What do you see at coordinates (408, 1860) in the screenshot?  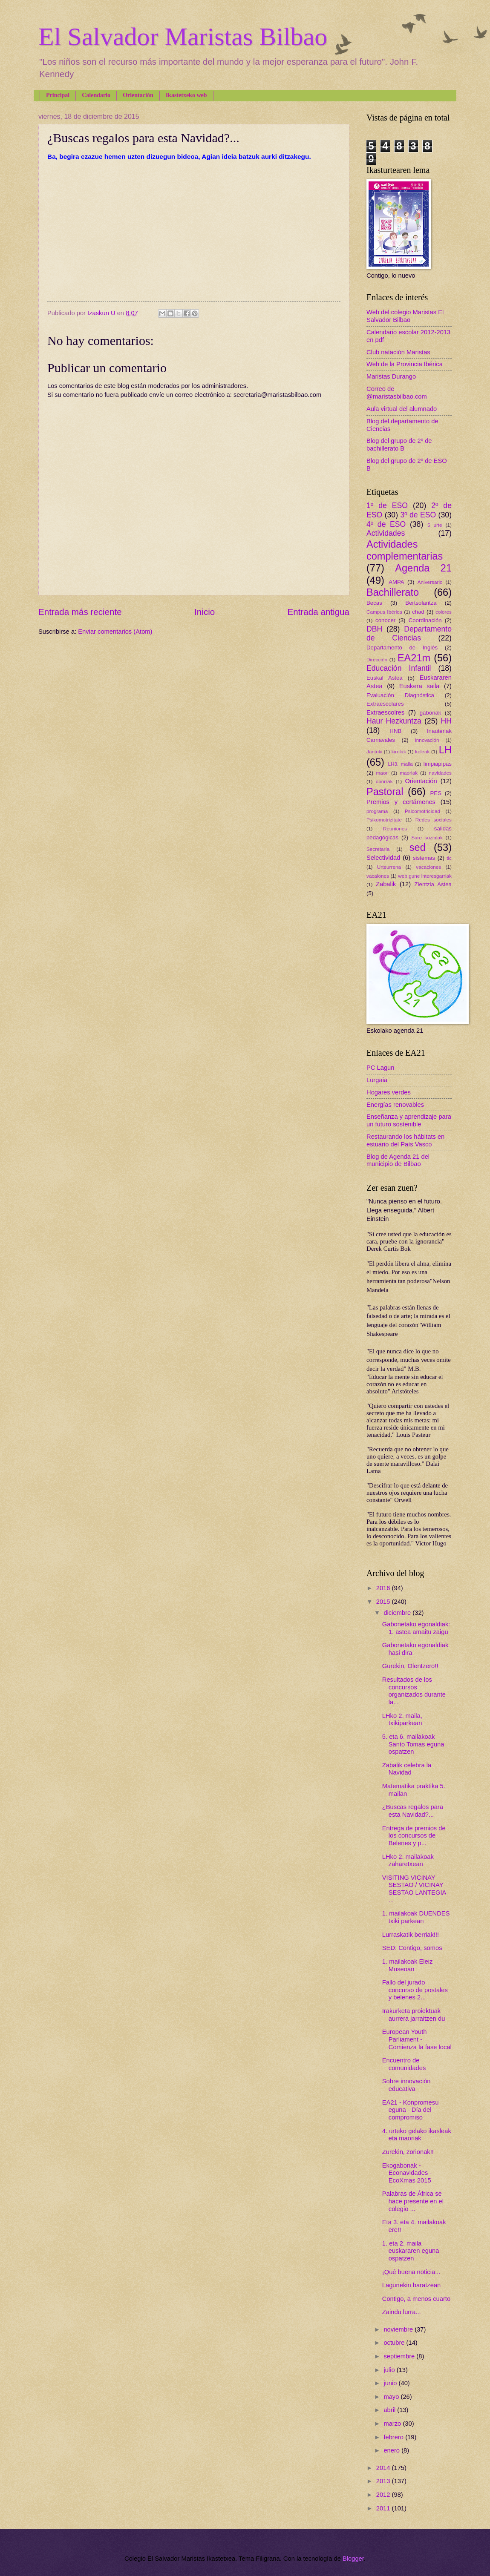 I see `LHko 2. mailakoak zaharetxean` at bounding box center [408, 1860].